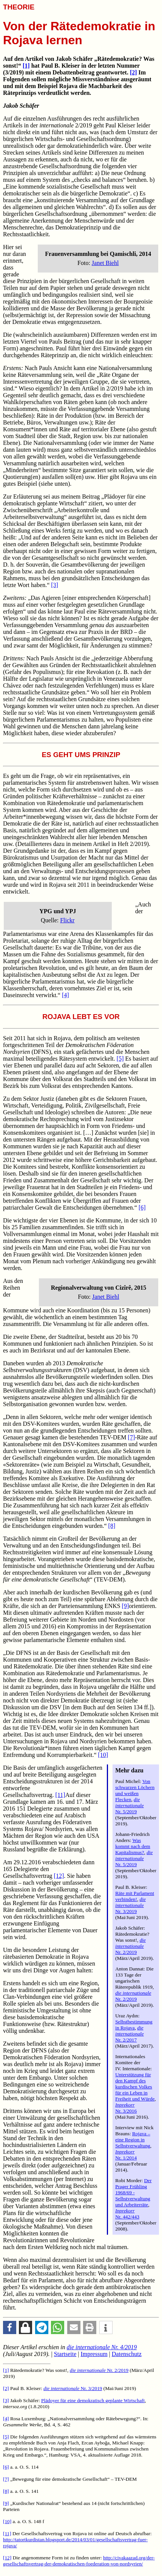 This screenshot has height=2576, width=162. I want to click on Unterstützung für den Kampf des kurdischen Volkes für ein Leben in Freiheit und Würde, so click(134, 2087).